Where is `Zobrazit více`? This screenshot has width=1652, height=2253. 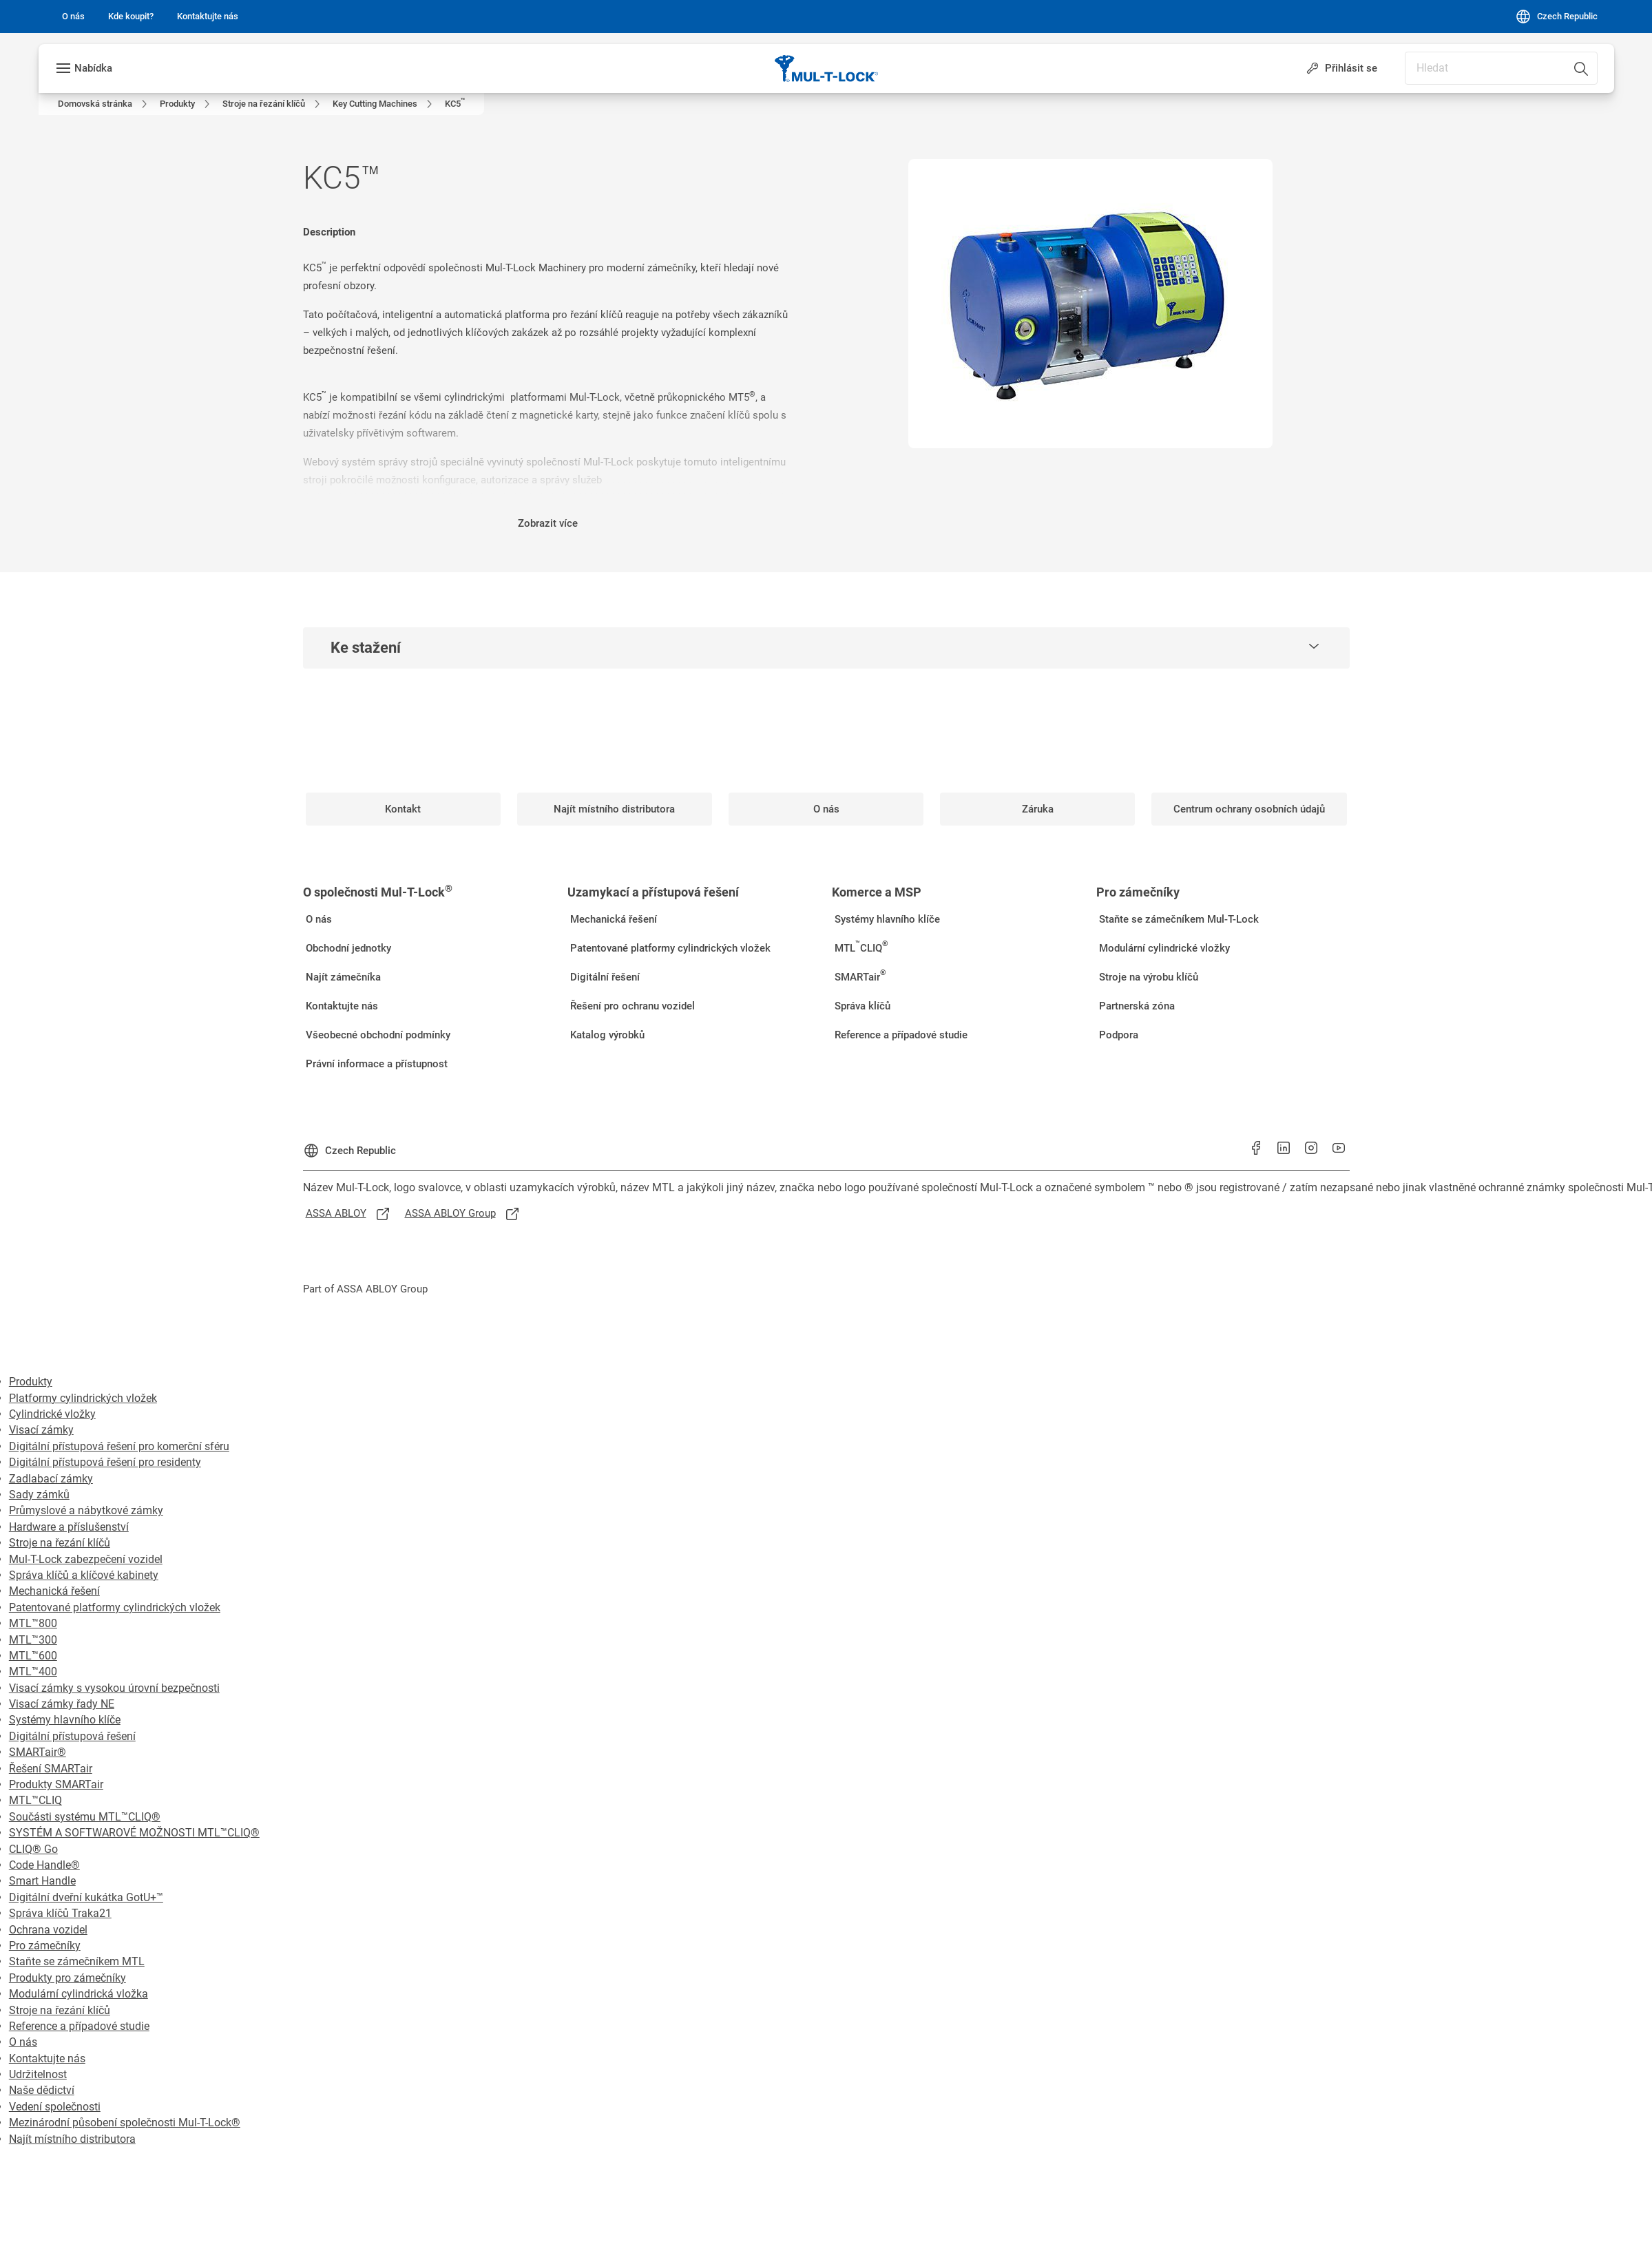
Zobrazit více is located at coordinates (548, 523).